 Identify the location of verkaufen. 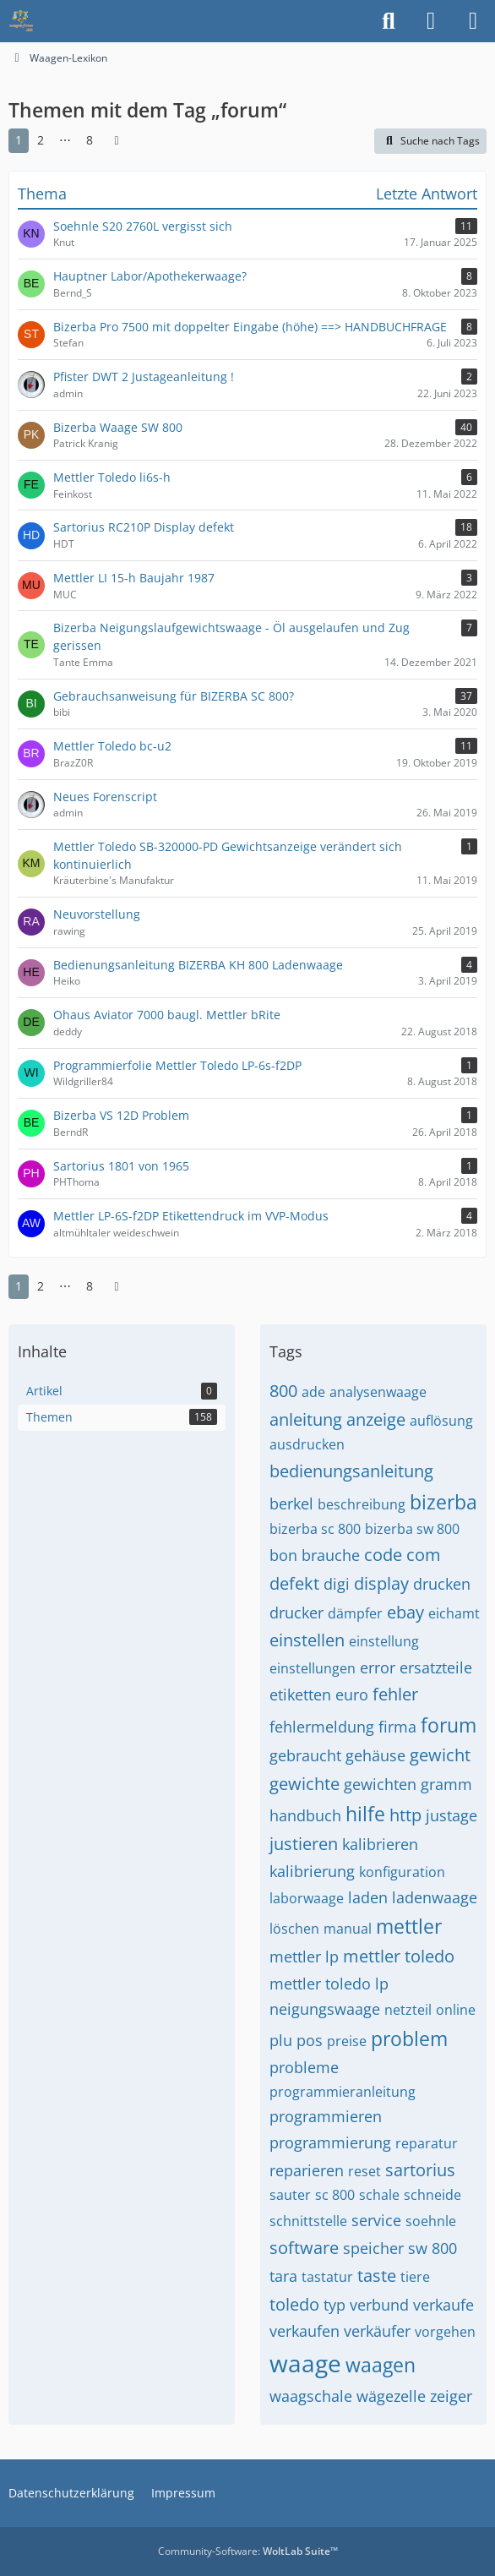
(304, 2331).